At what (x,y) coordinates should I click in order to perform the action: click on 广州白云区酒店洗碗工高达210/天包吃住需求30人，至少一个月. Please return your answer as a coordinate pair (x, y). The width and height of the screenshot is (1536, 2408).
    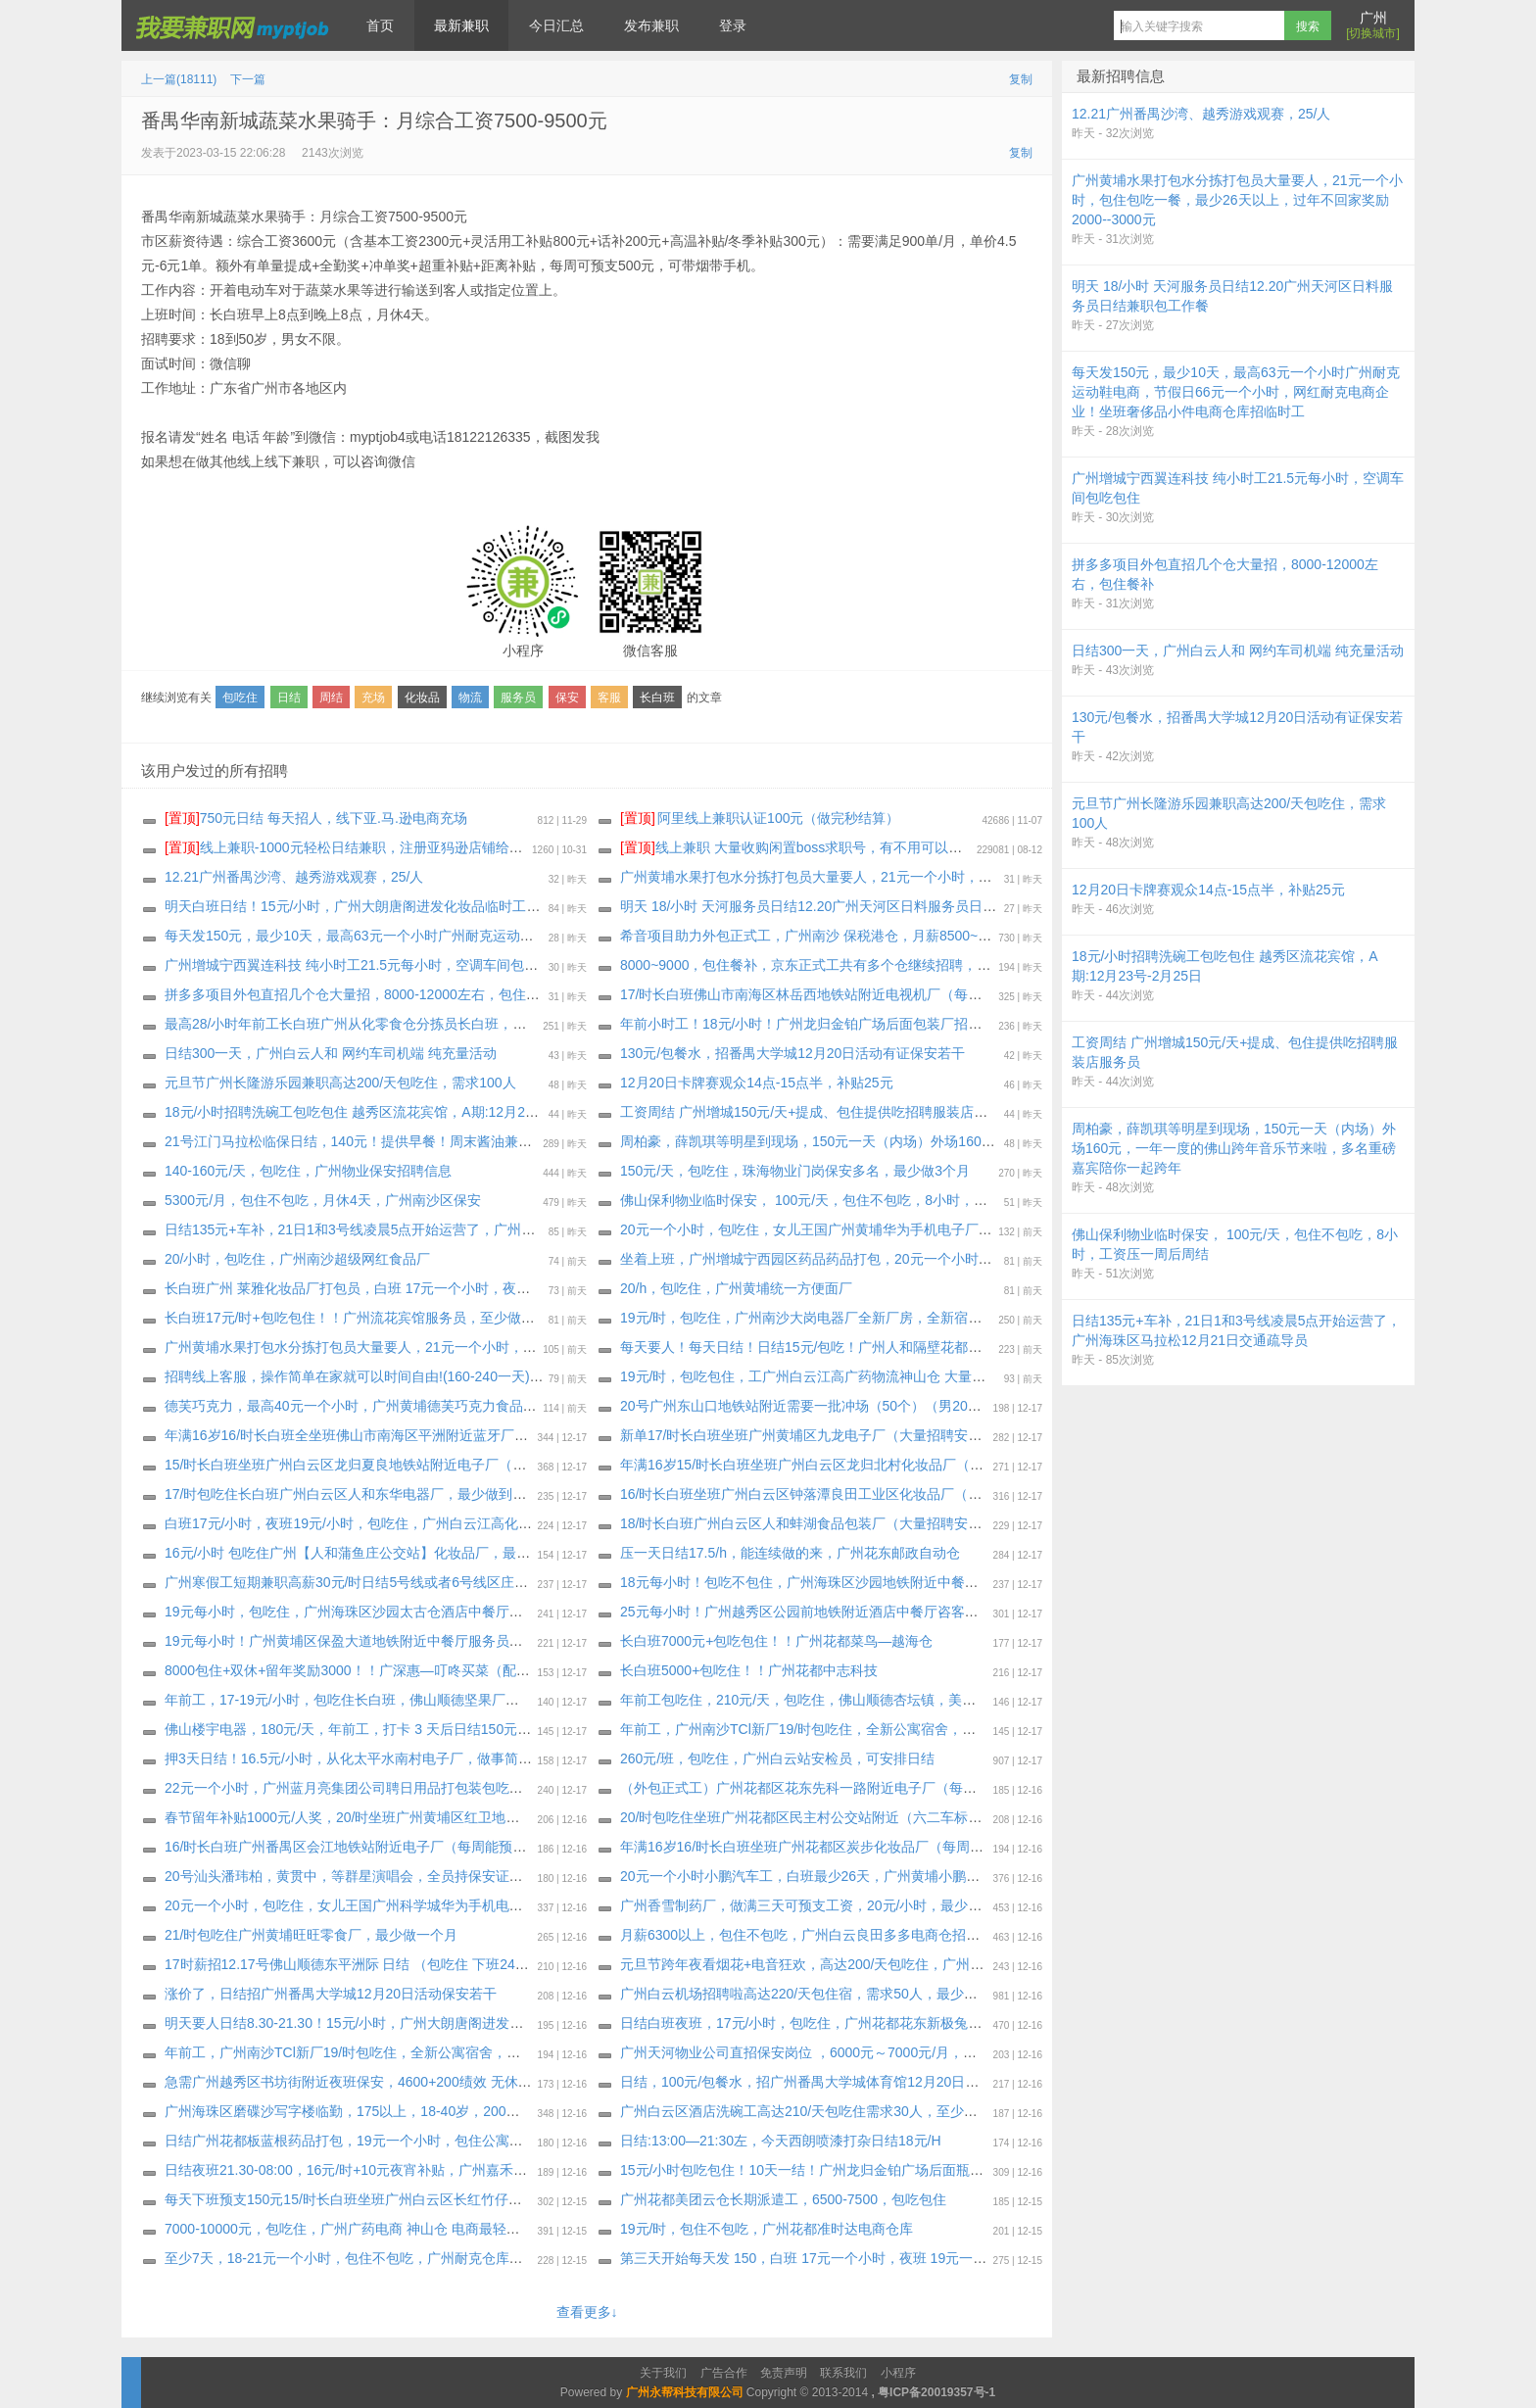
    Looking at the image, I should click on (812, 2111).